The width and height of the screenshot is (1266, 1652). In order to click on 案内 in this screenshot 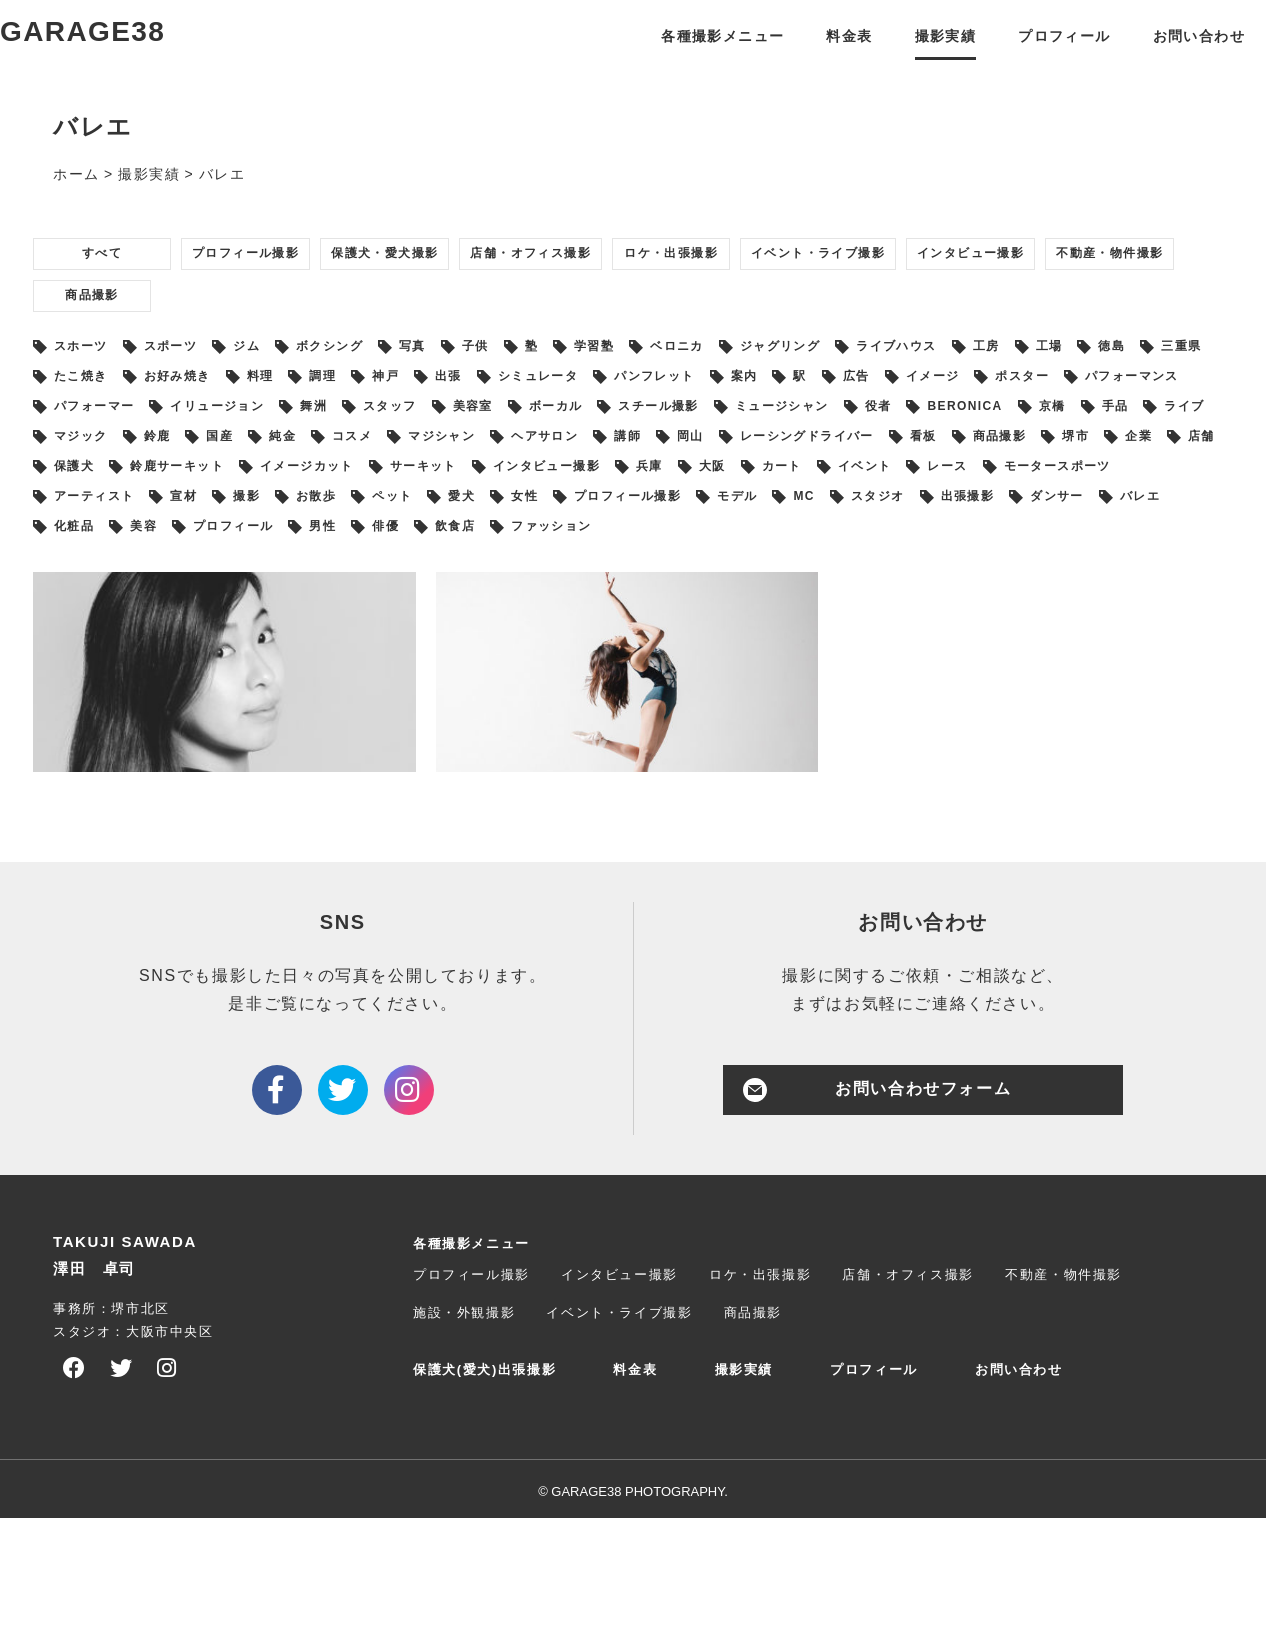, I will do `click(1147, 441)`.